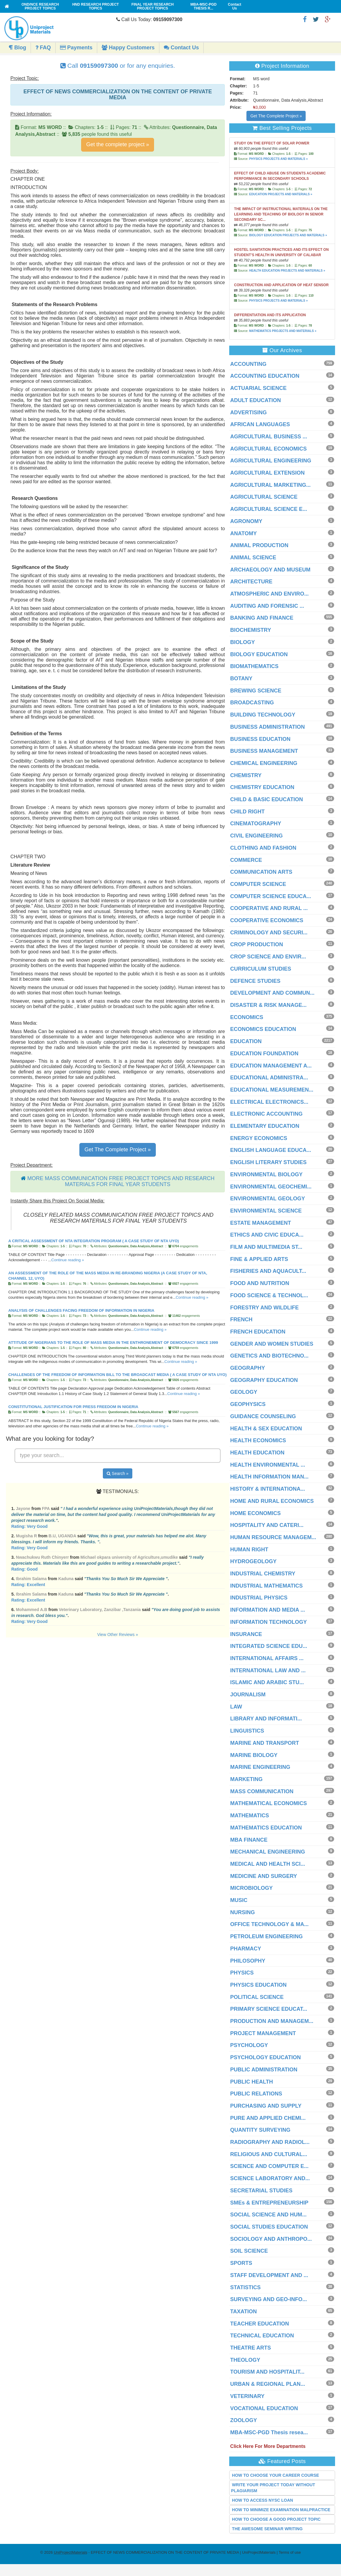 Image resolution: width=341 pixels, height=2576 pixels. I want to click on ENVIRONMENTAL GEOCHEMI..., so click(270, 1187).